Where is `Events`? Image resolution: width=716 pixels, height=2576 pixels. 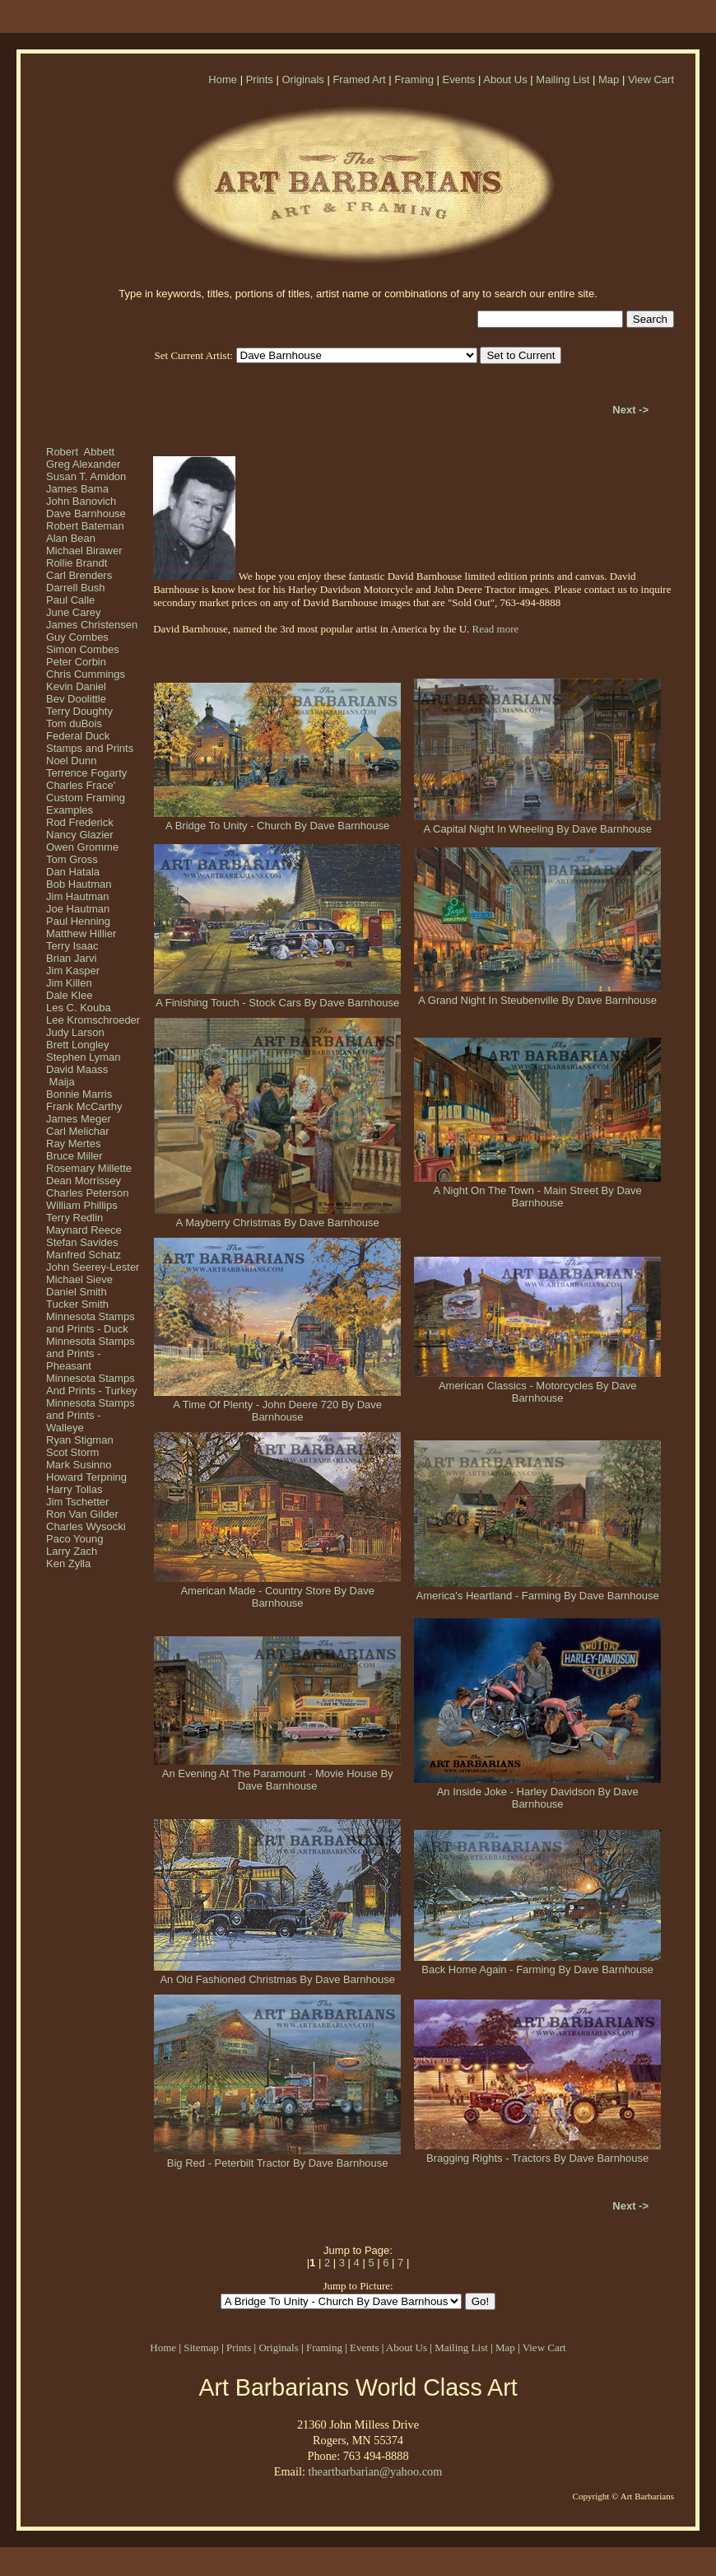 Events is located at coordinates (459, 79).